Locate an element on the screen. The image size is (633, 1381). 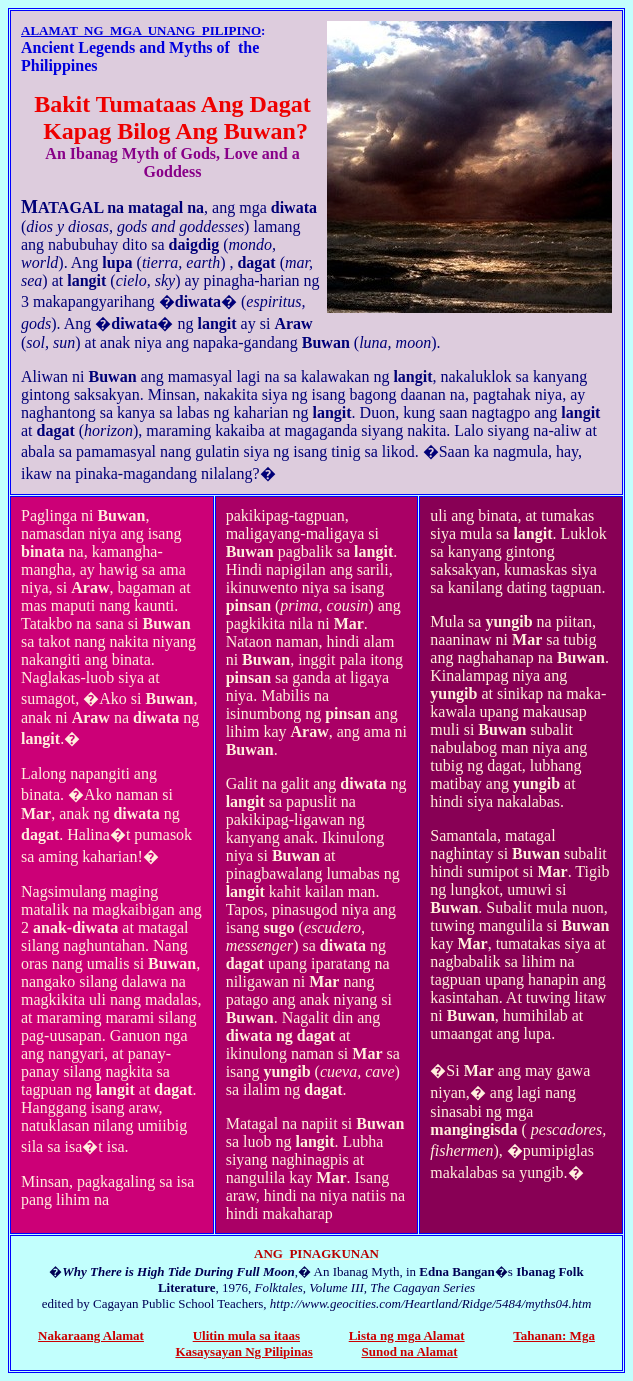
Ulitin mula sa itaas is located at coordinates (246, 1335).